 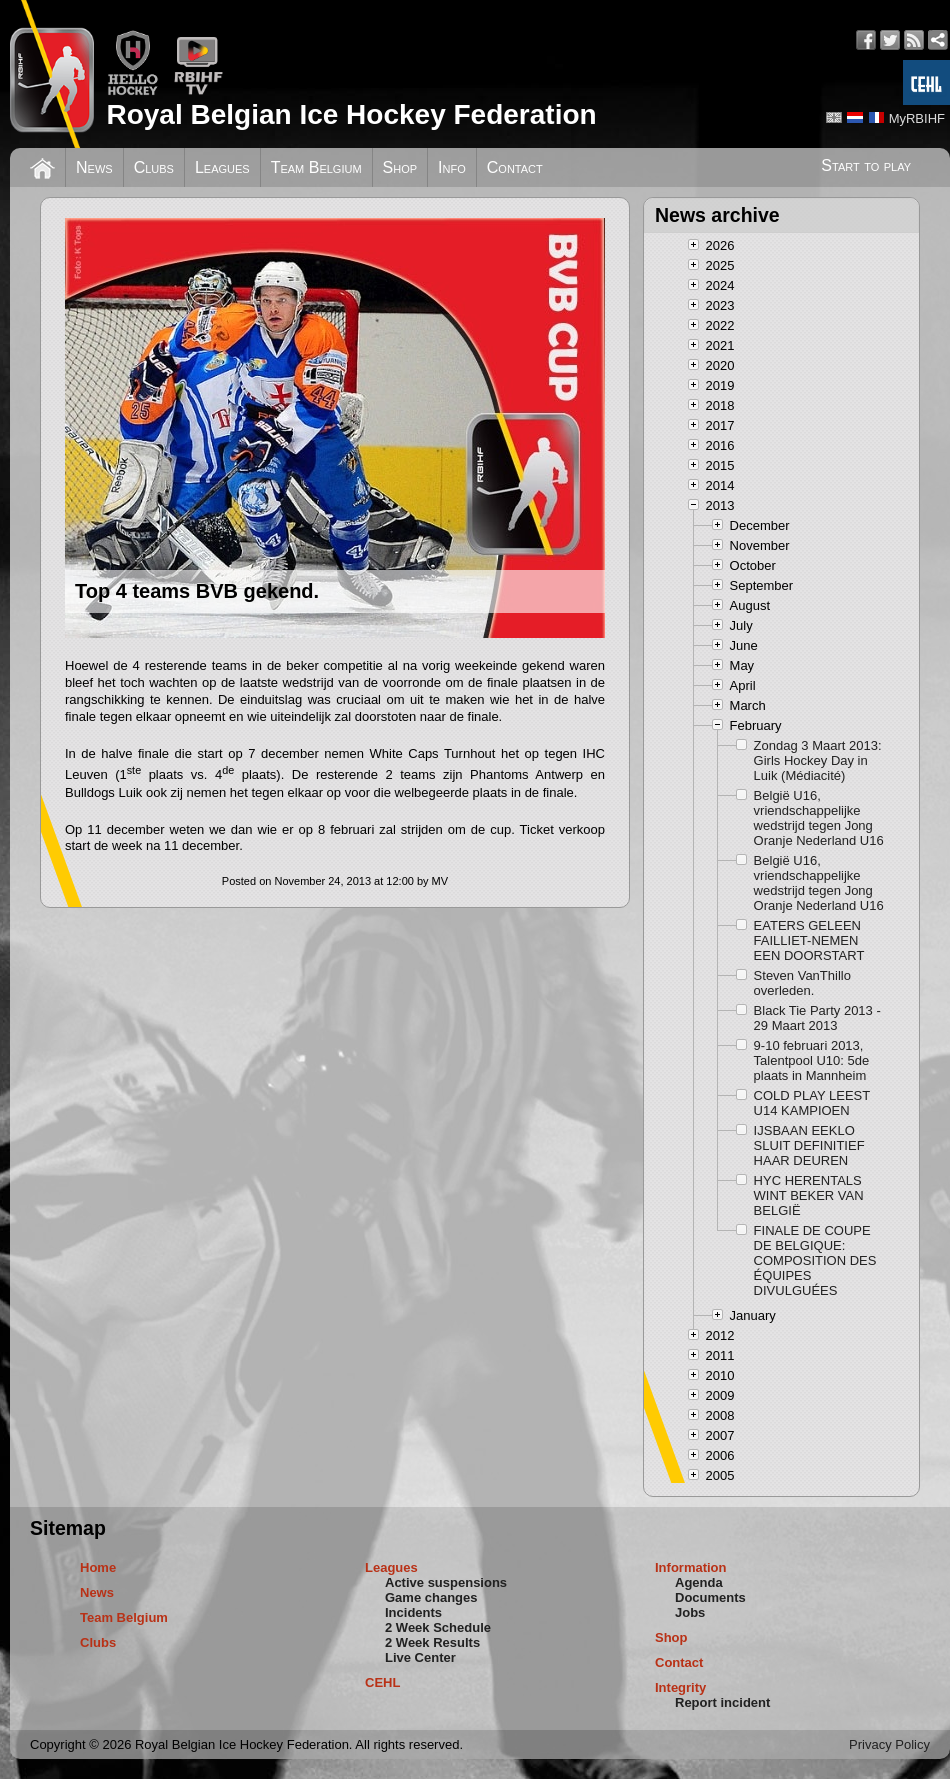 I want to click on 2 Week Schedule, so click(x=438, y=1627).